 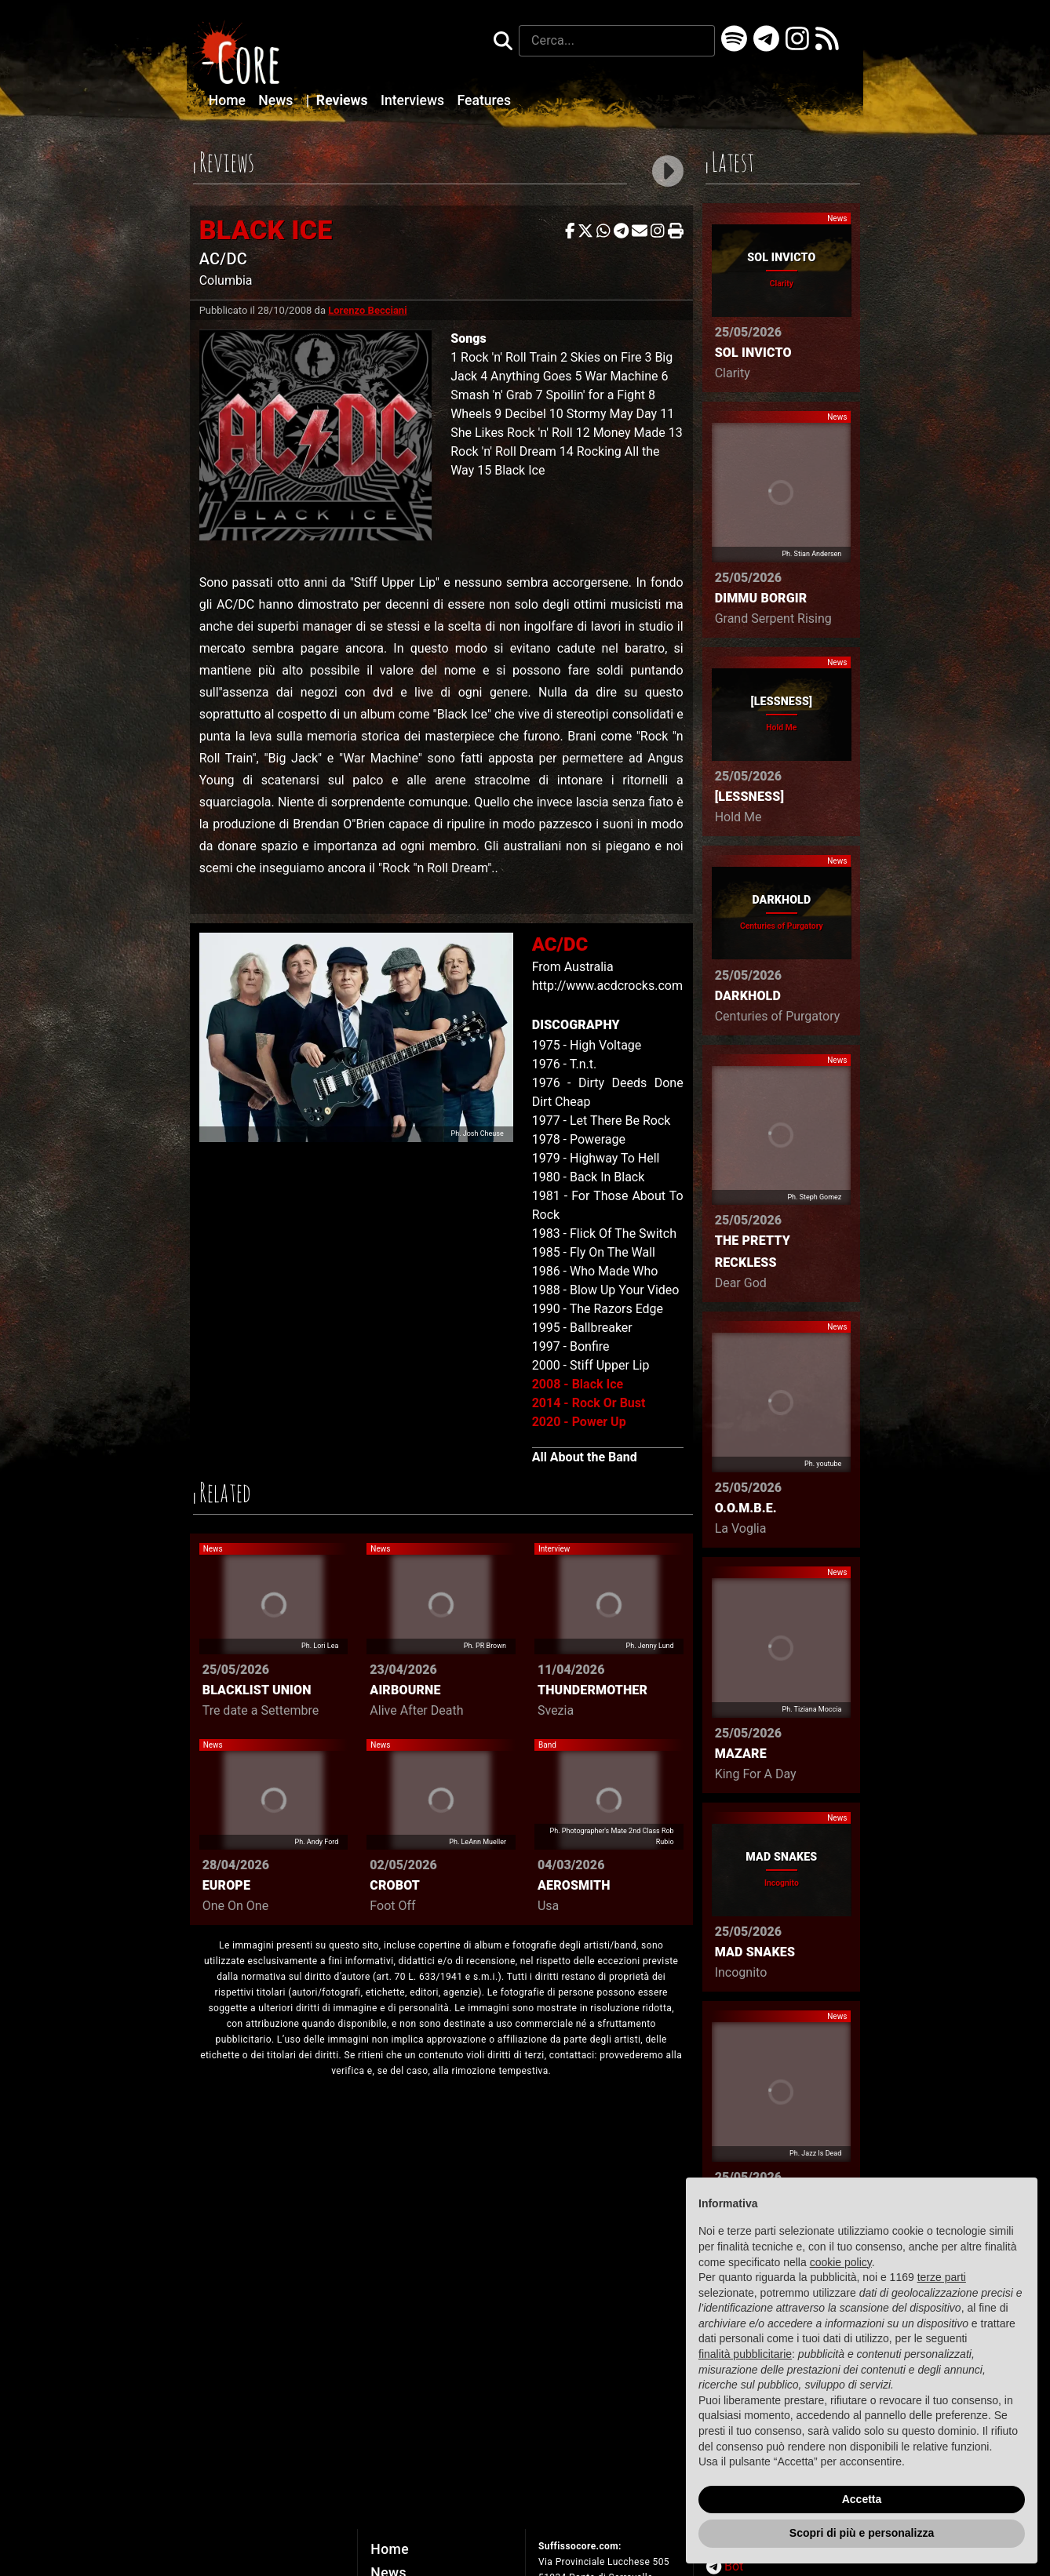 What do you see at coordinates (578, 1384) in the screenshot?
I see `2008 - Black Ice` at bounding box center [578, 1384].